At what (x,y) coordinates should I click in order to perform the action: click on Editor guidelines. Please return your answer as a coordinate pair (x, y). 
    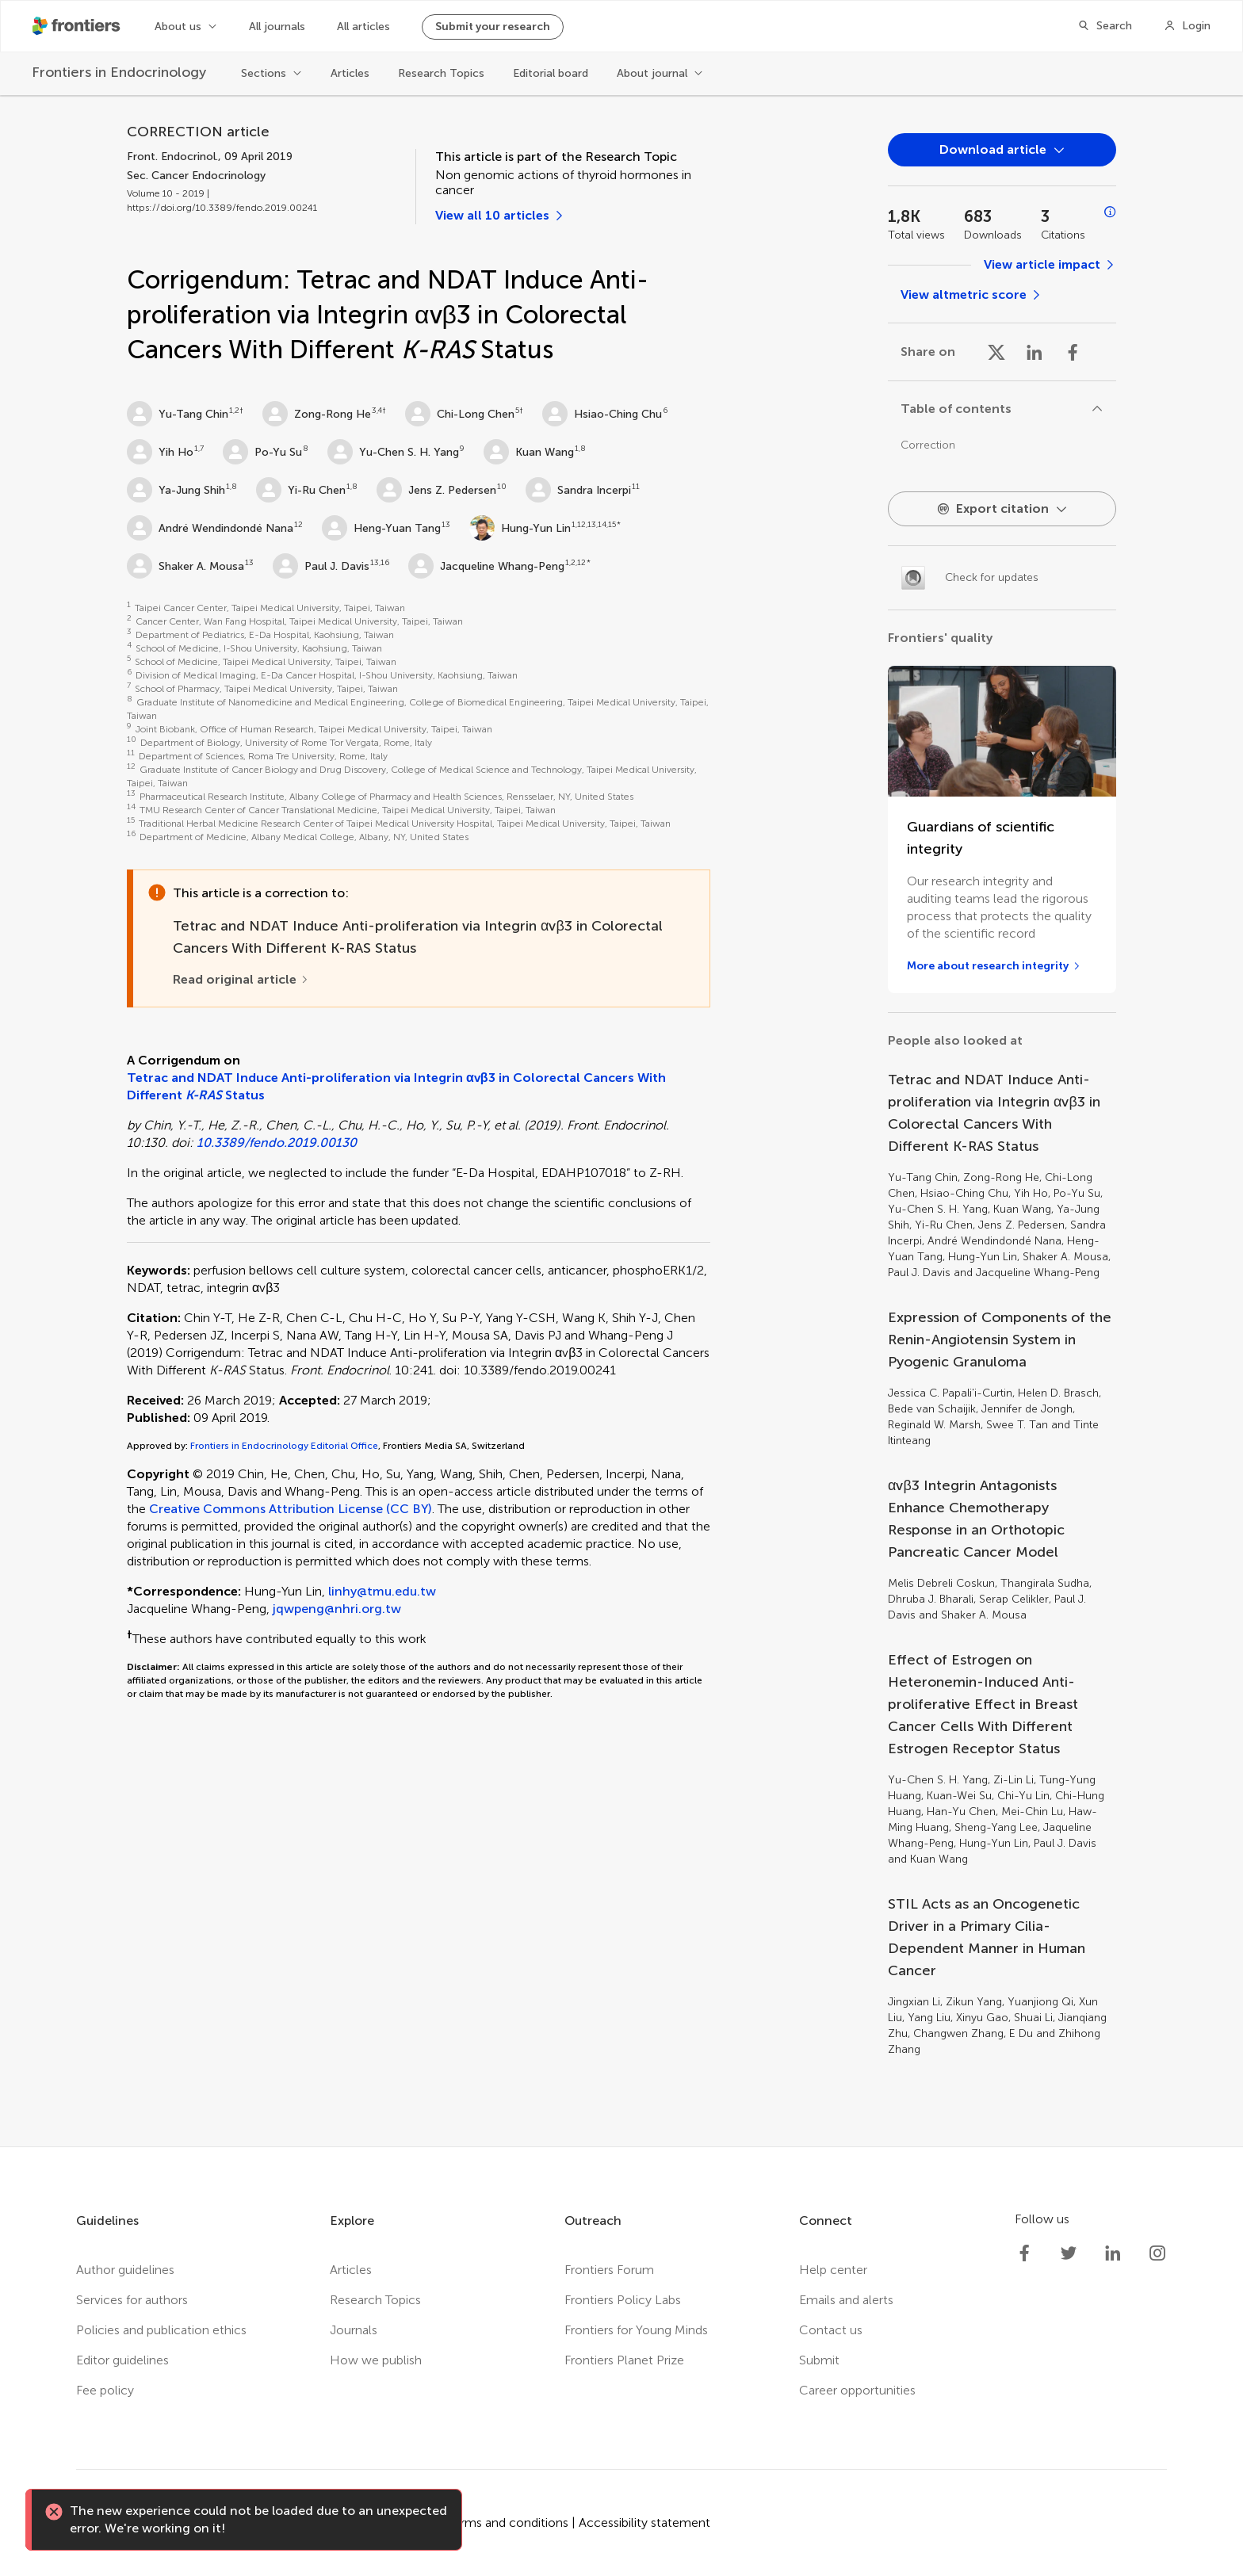
    Looking at the image, I should click on (122, 2360).